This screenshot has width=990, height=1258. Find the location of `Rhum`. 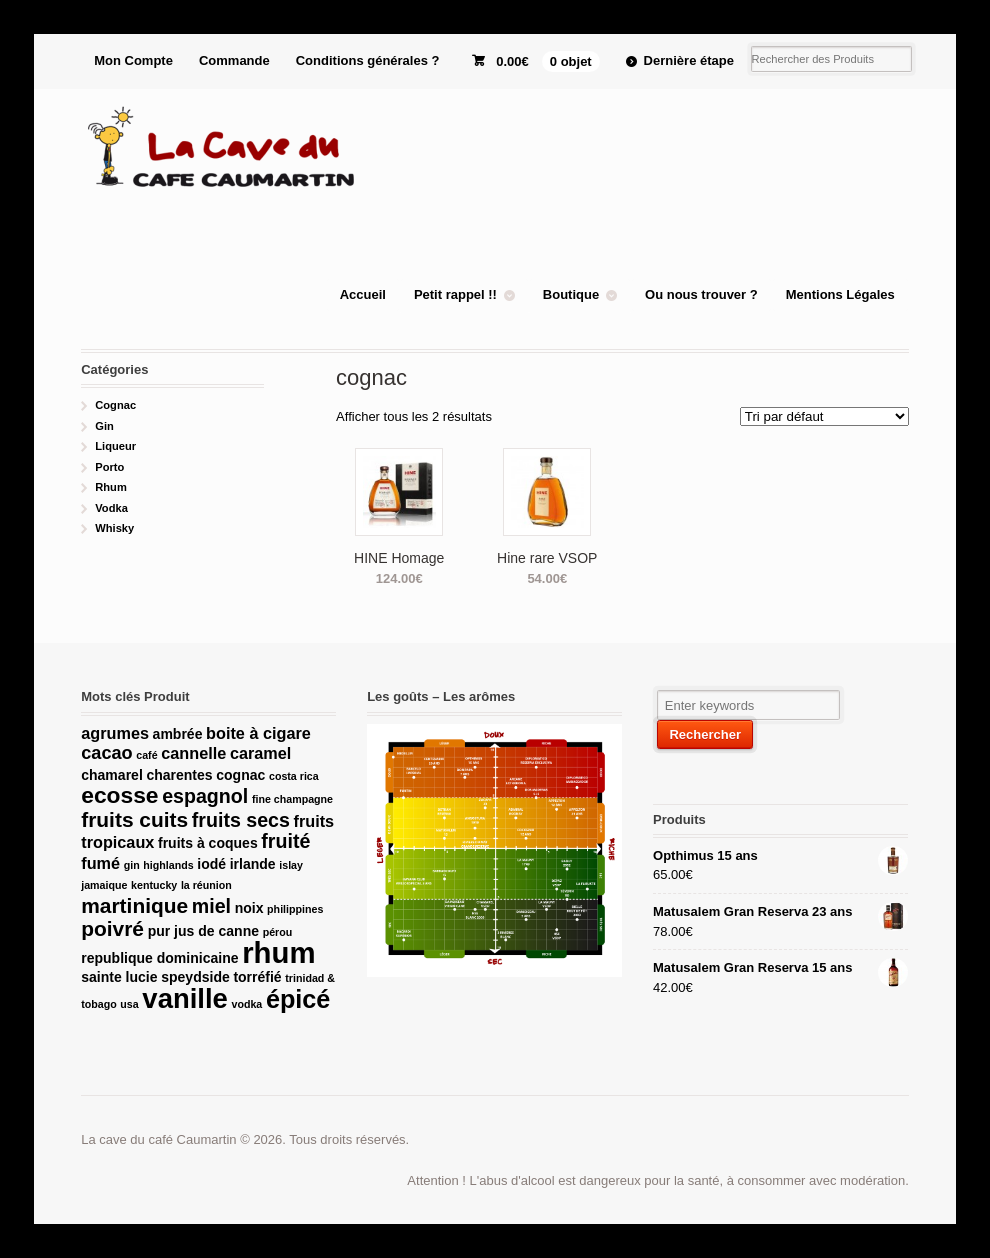

Rhum is located at coordinates (111, 487).